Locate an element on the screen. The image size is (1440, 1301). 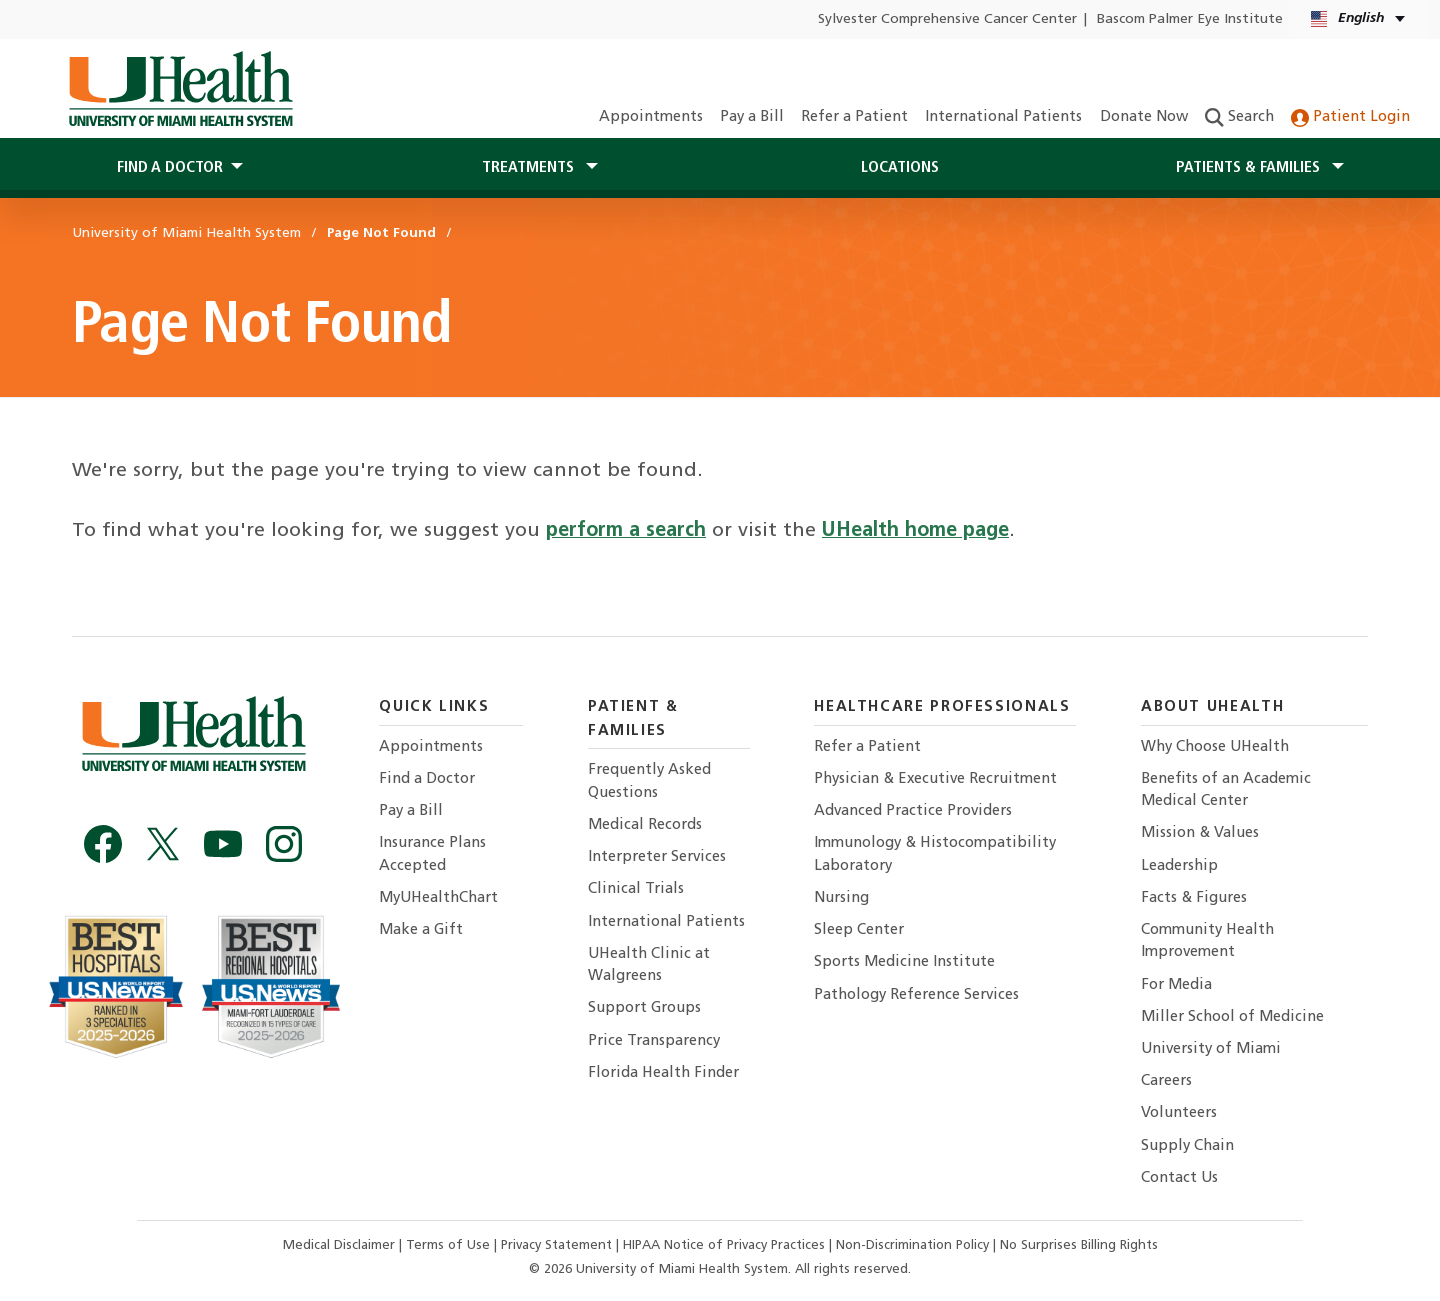
Price Transparency is located at coordinates (654, 1041).